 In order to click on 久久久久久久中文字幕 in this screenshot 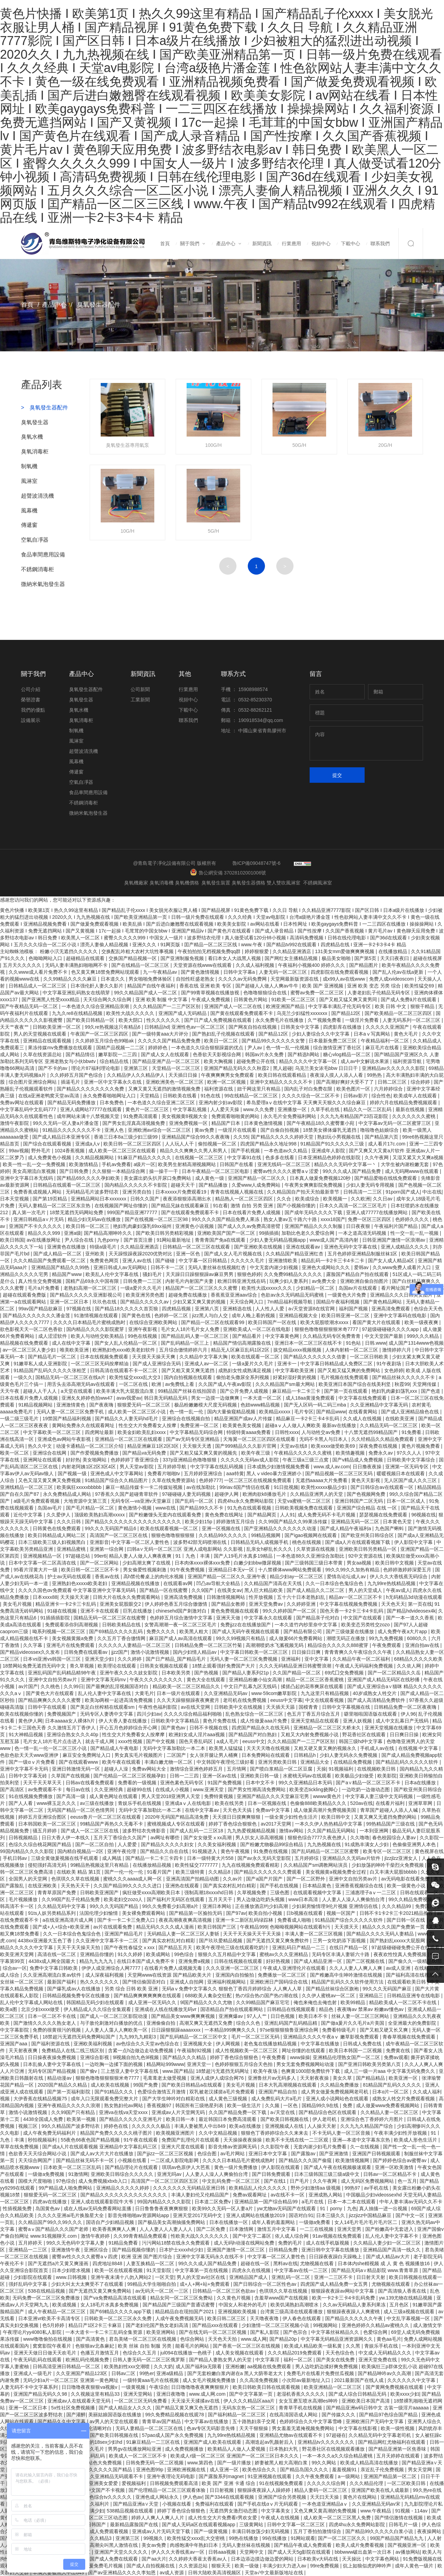, I will do `click(412, 2380)`.